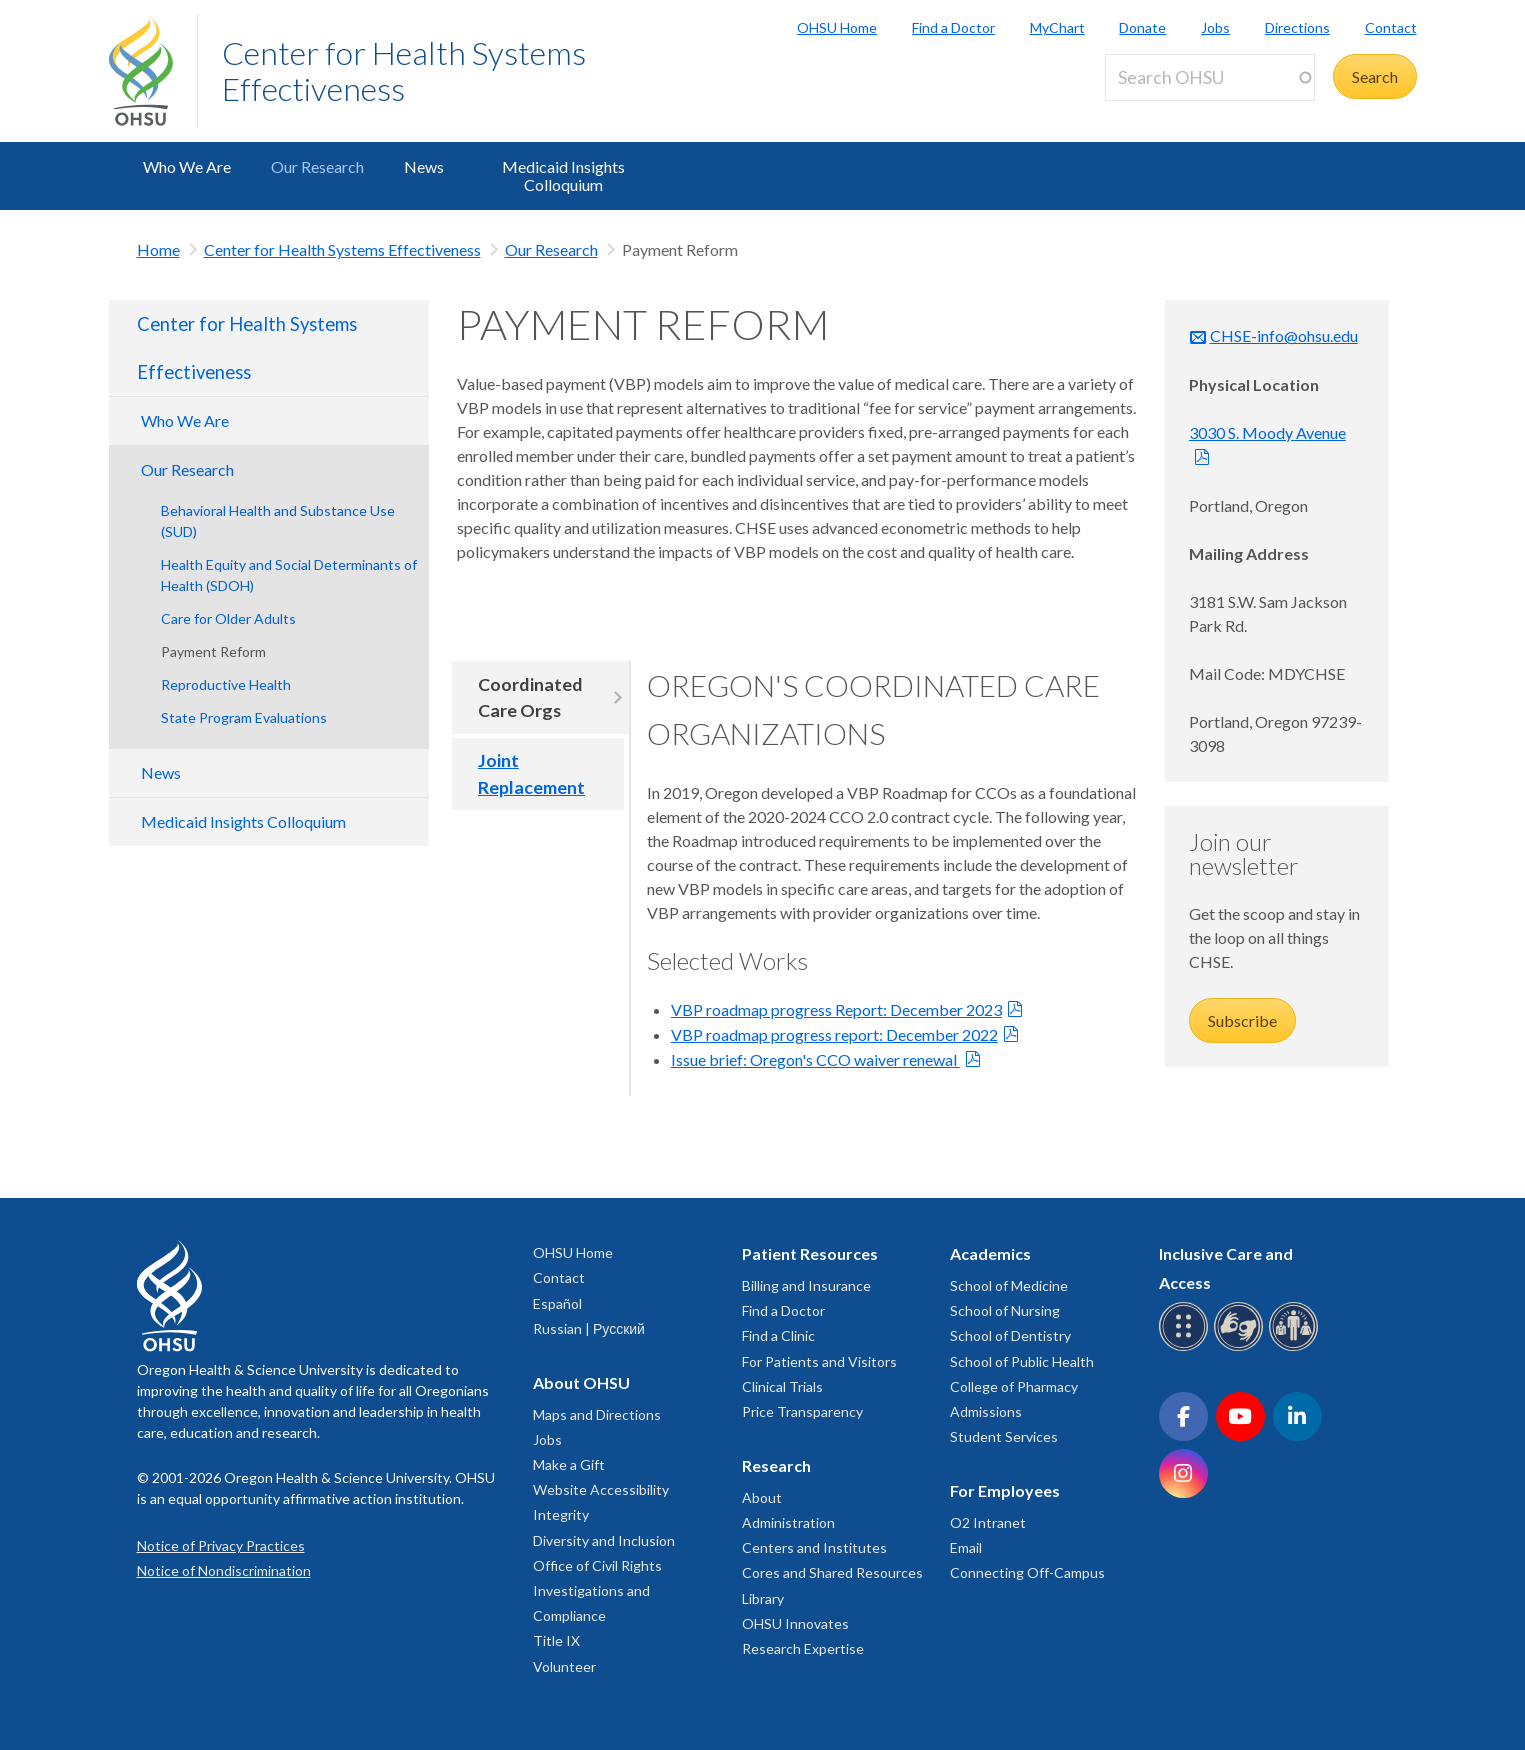  I want to click on Jobs, so click(1215, 27).